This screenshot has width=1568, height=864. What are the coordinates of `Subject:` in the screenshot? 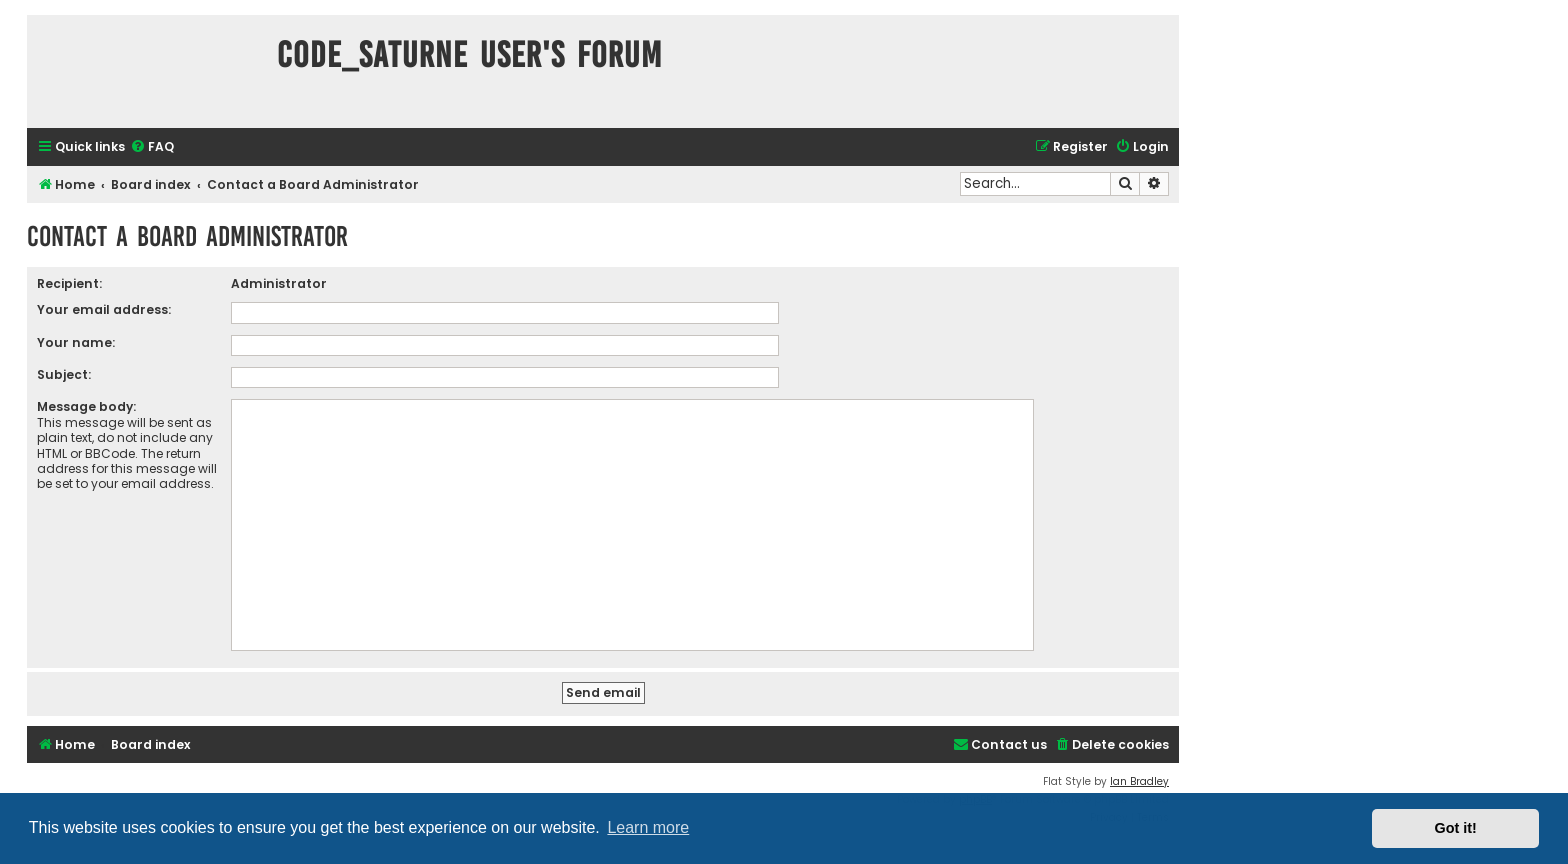 It's located at (64, 374).